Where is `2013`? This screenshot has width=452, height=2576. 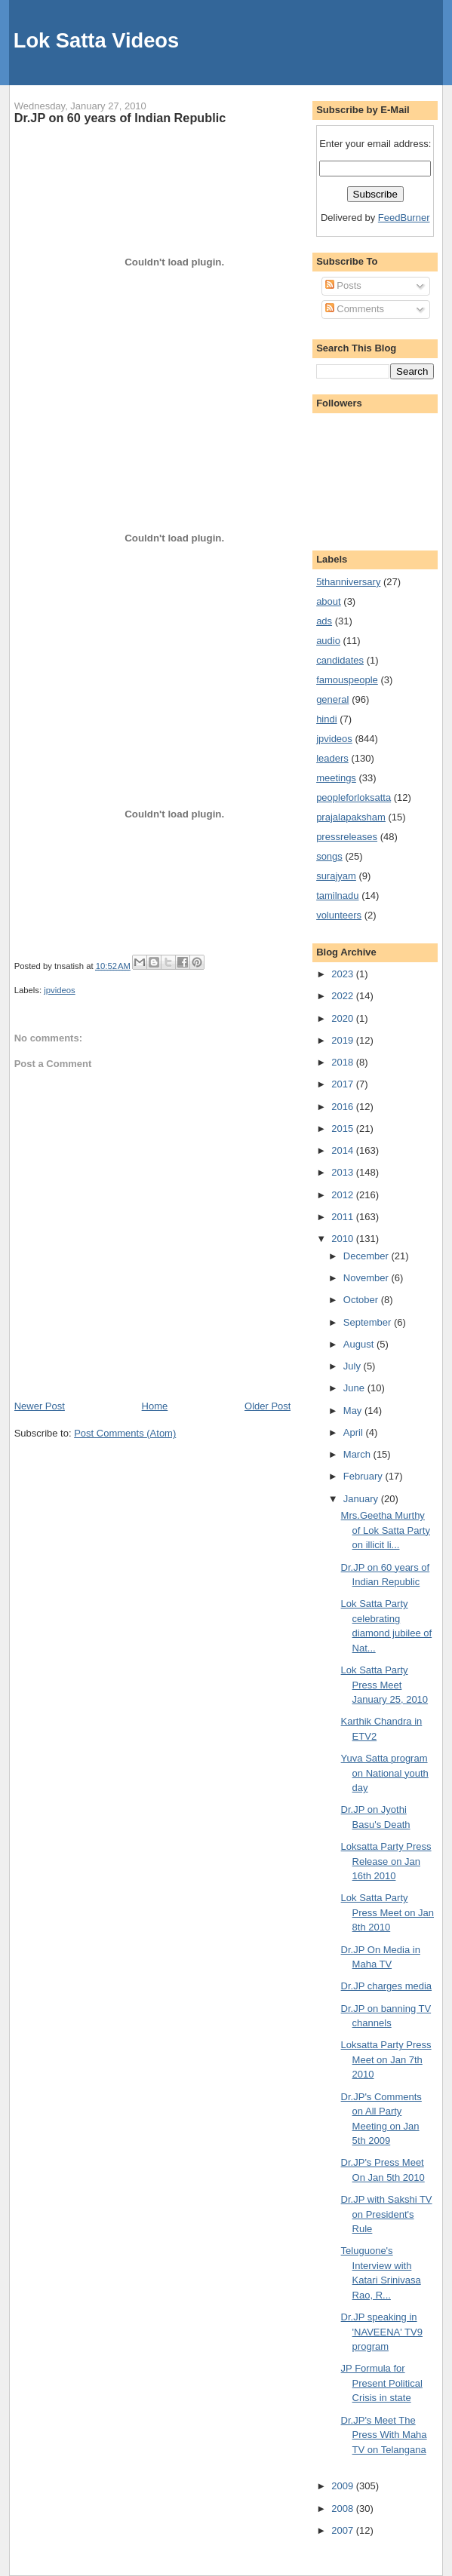
2013 is located at coordinates (343, 1172).